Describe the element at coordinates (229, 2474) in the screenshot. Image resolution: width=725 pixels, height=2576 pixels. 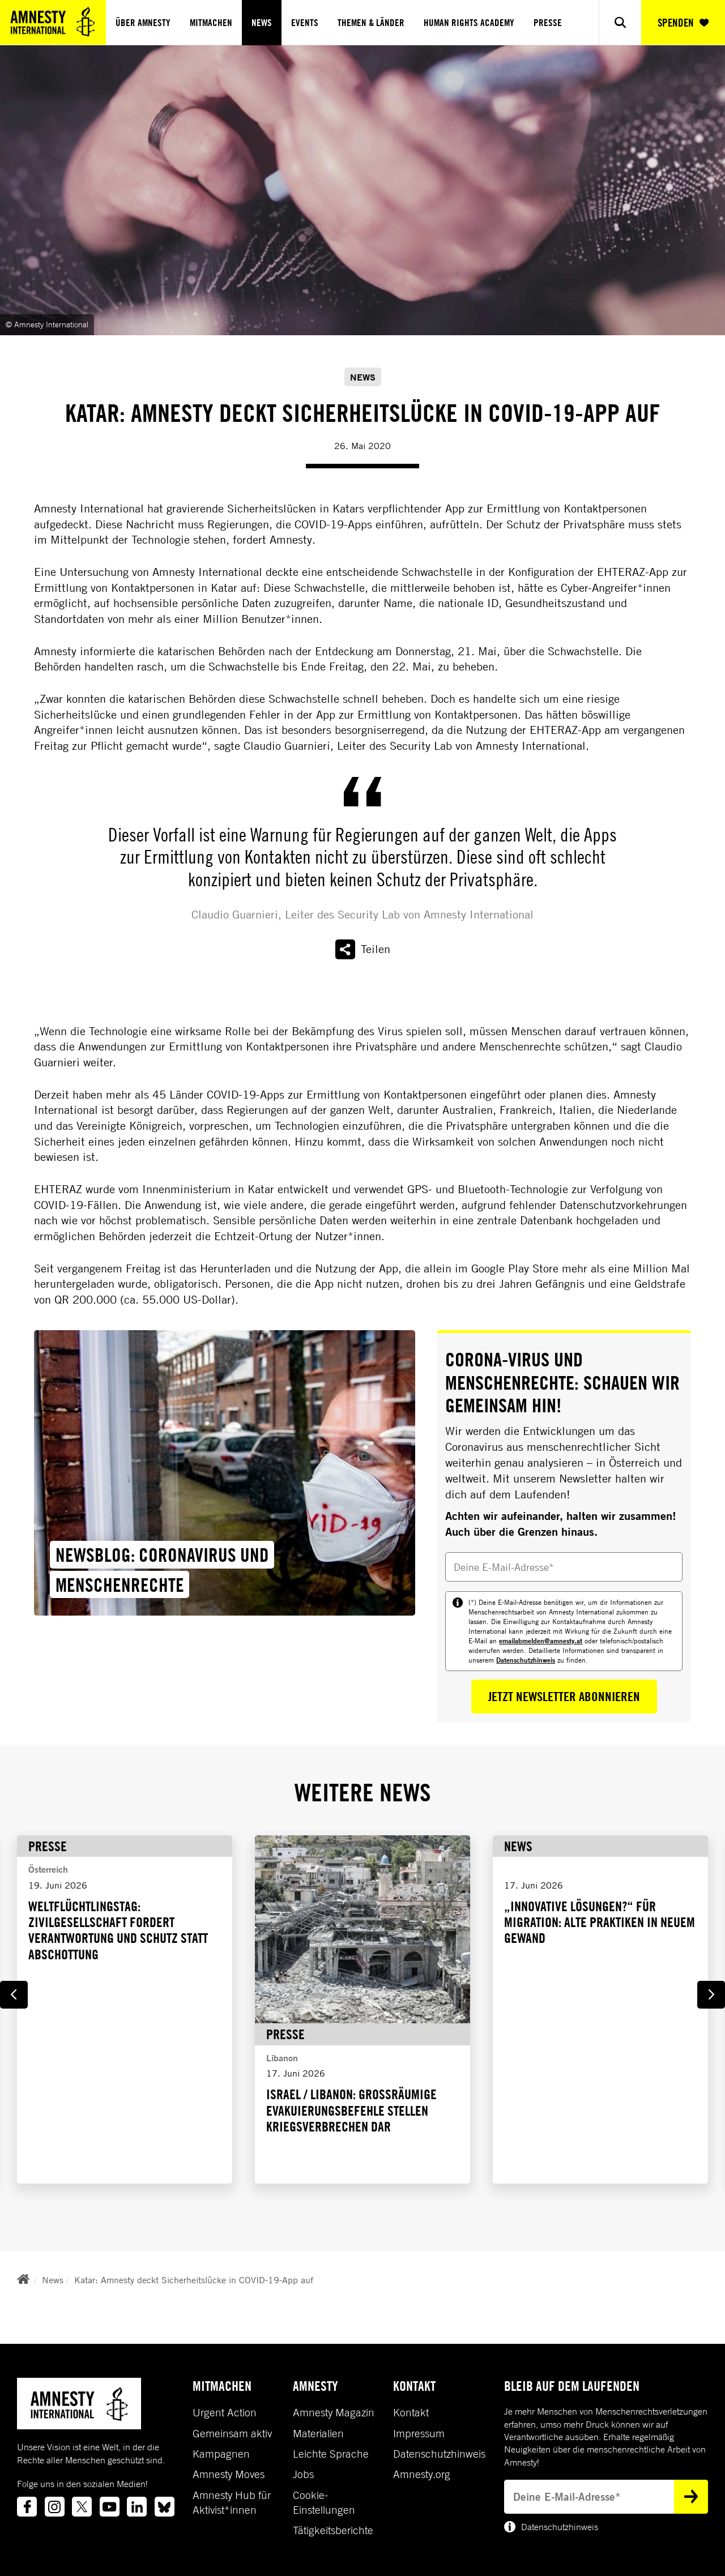
I see `Amnesty Moves` at that location.